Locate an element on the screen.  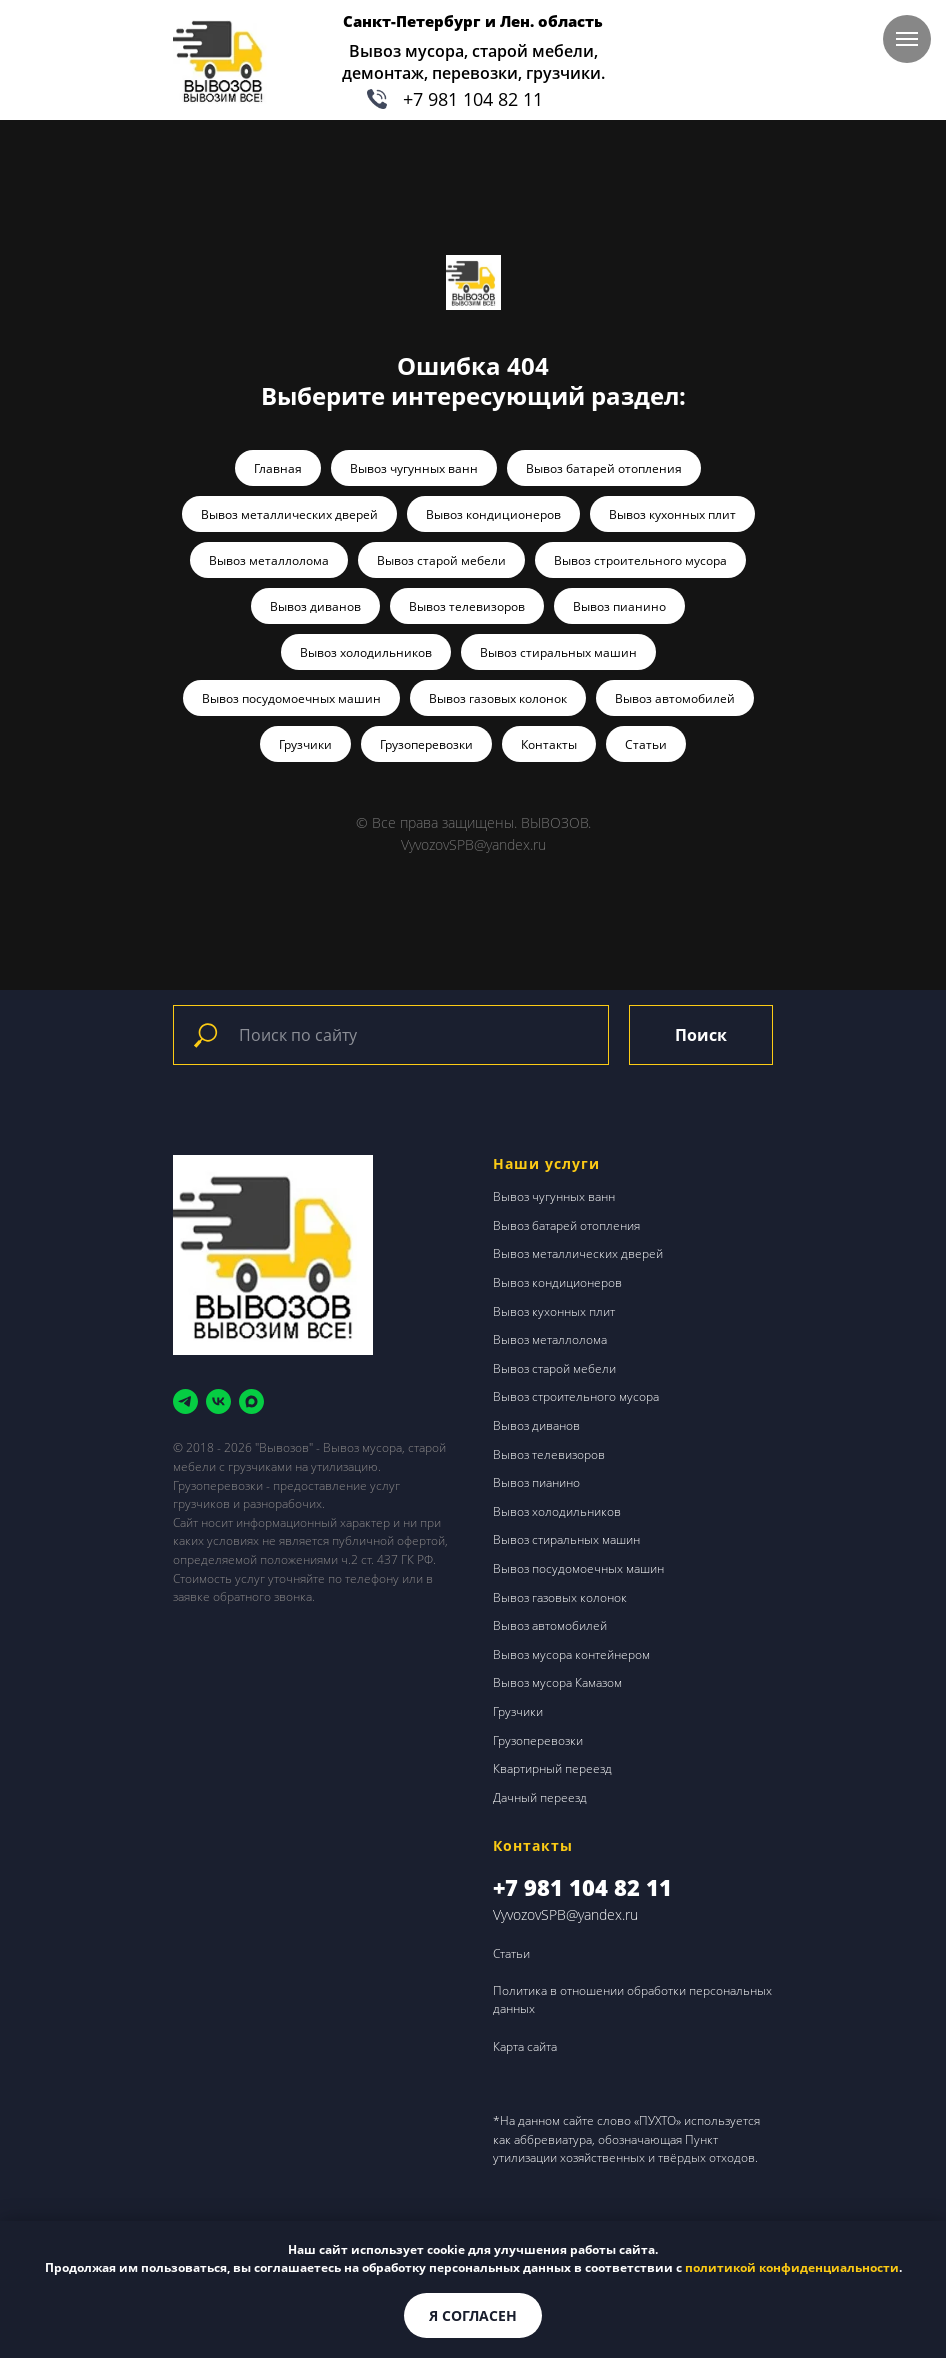
Грузчики is located at coordinates (305, 744).